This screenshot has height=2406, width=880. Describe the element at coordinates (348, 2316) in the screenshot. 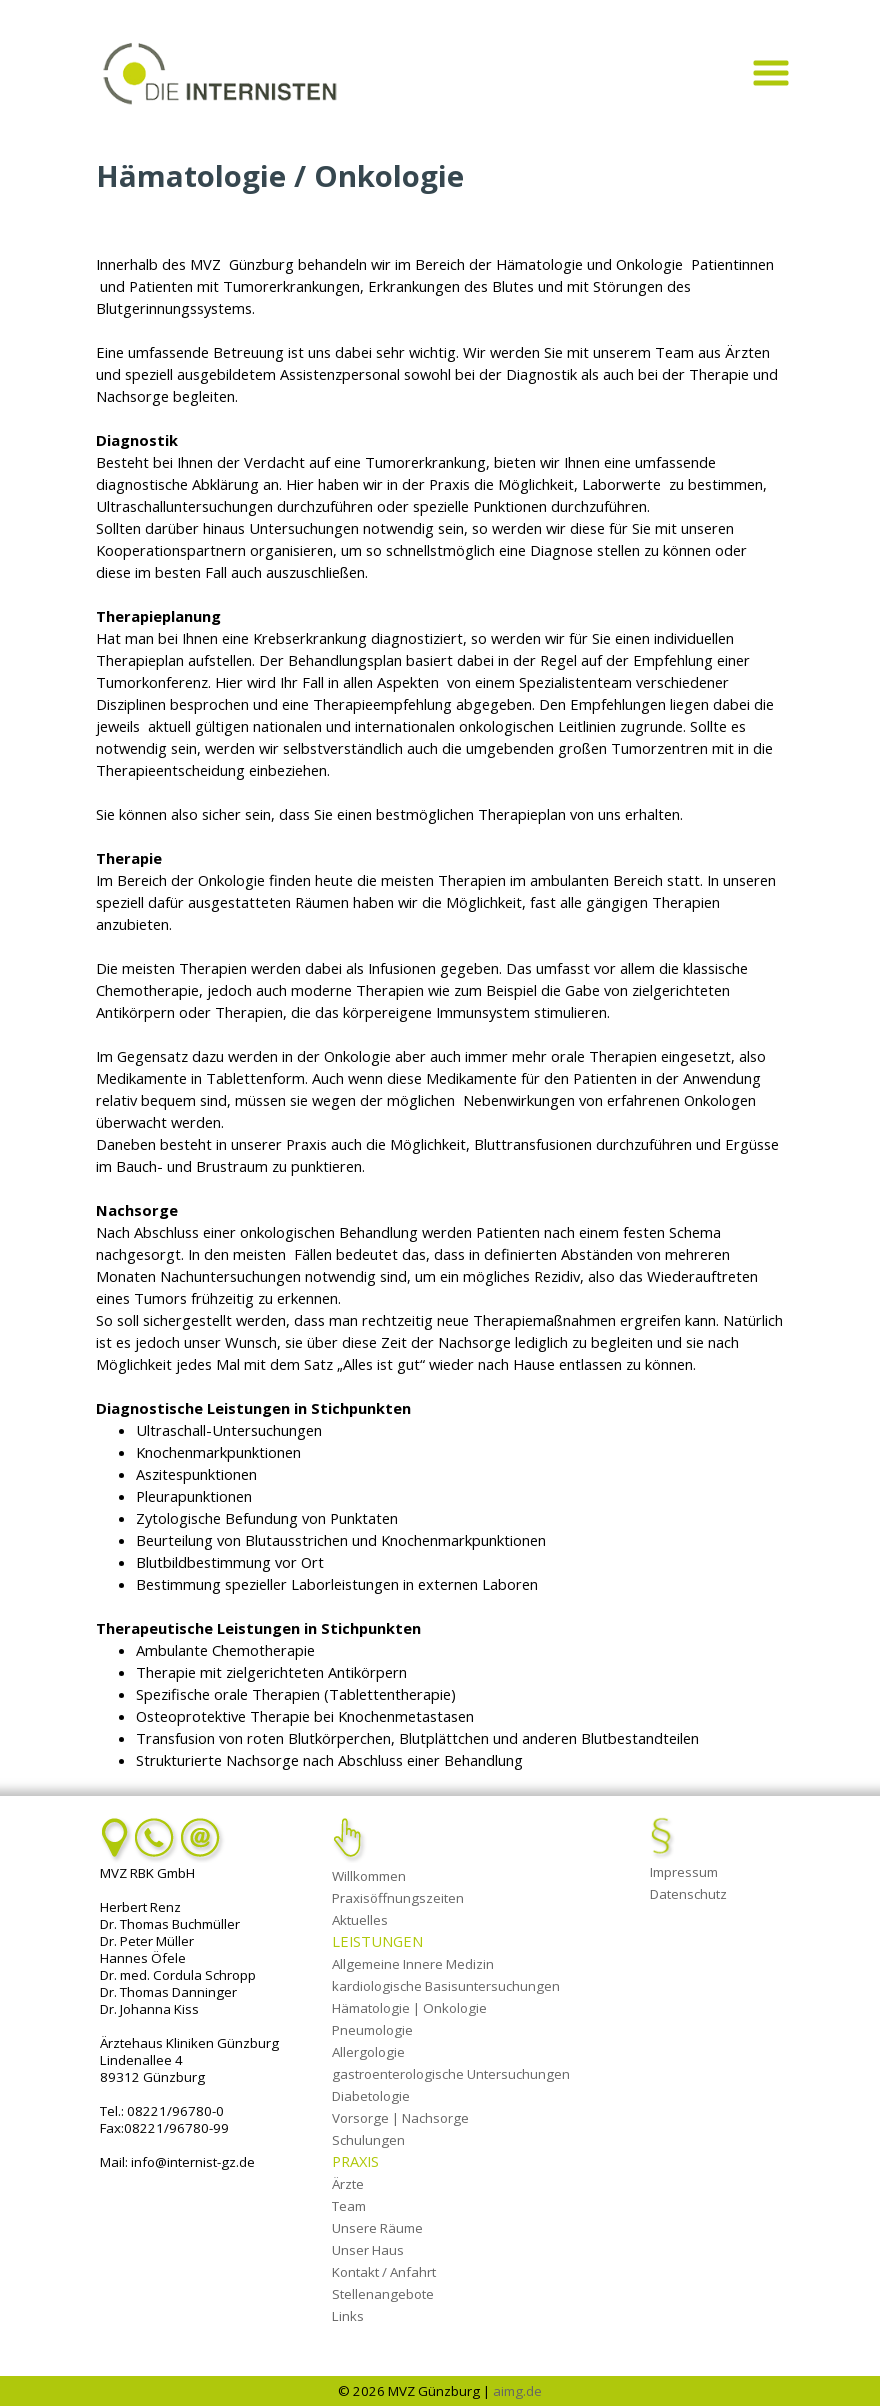

I see `Links` at that location.